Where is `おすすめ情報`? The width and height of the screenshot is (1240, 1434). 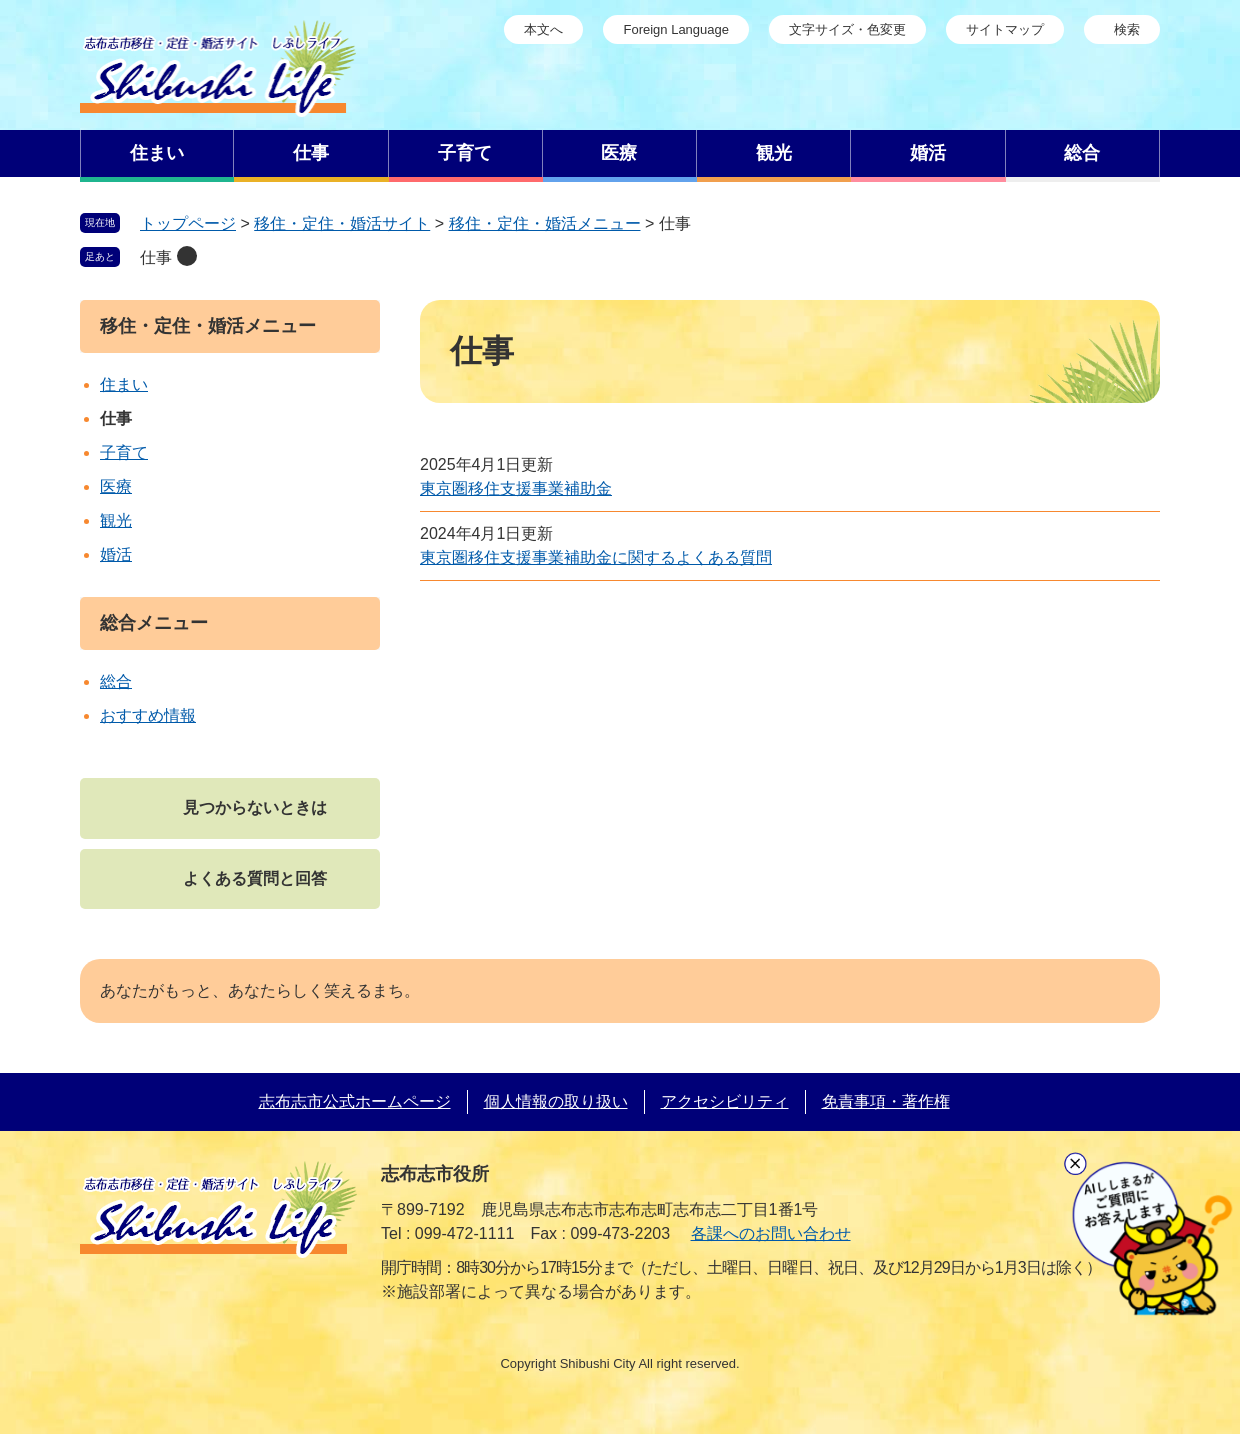
おすすめ情報 is located at coordinates (148, 715).